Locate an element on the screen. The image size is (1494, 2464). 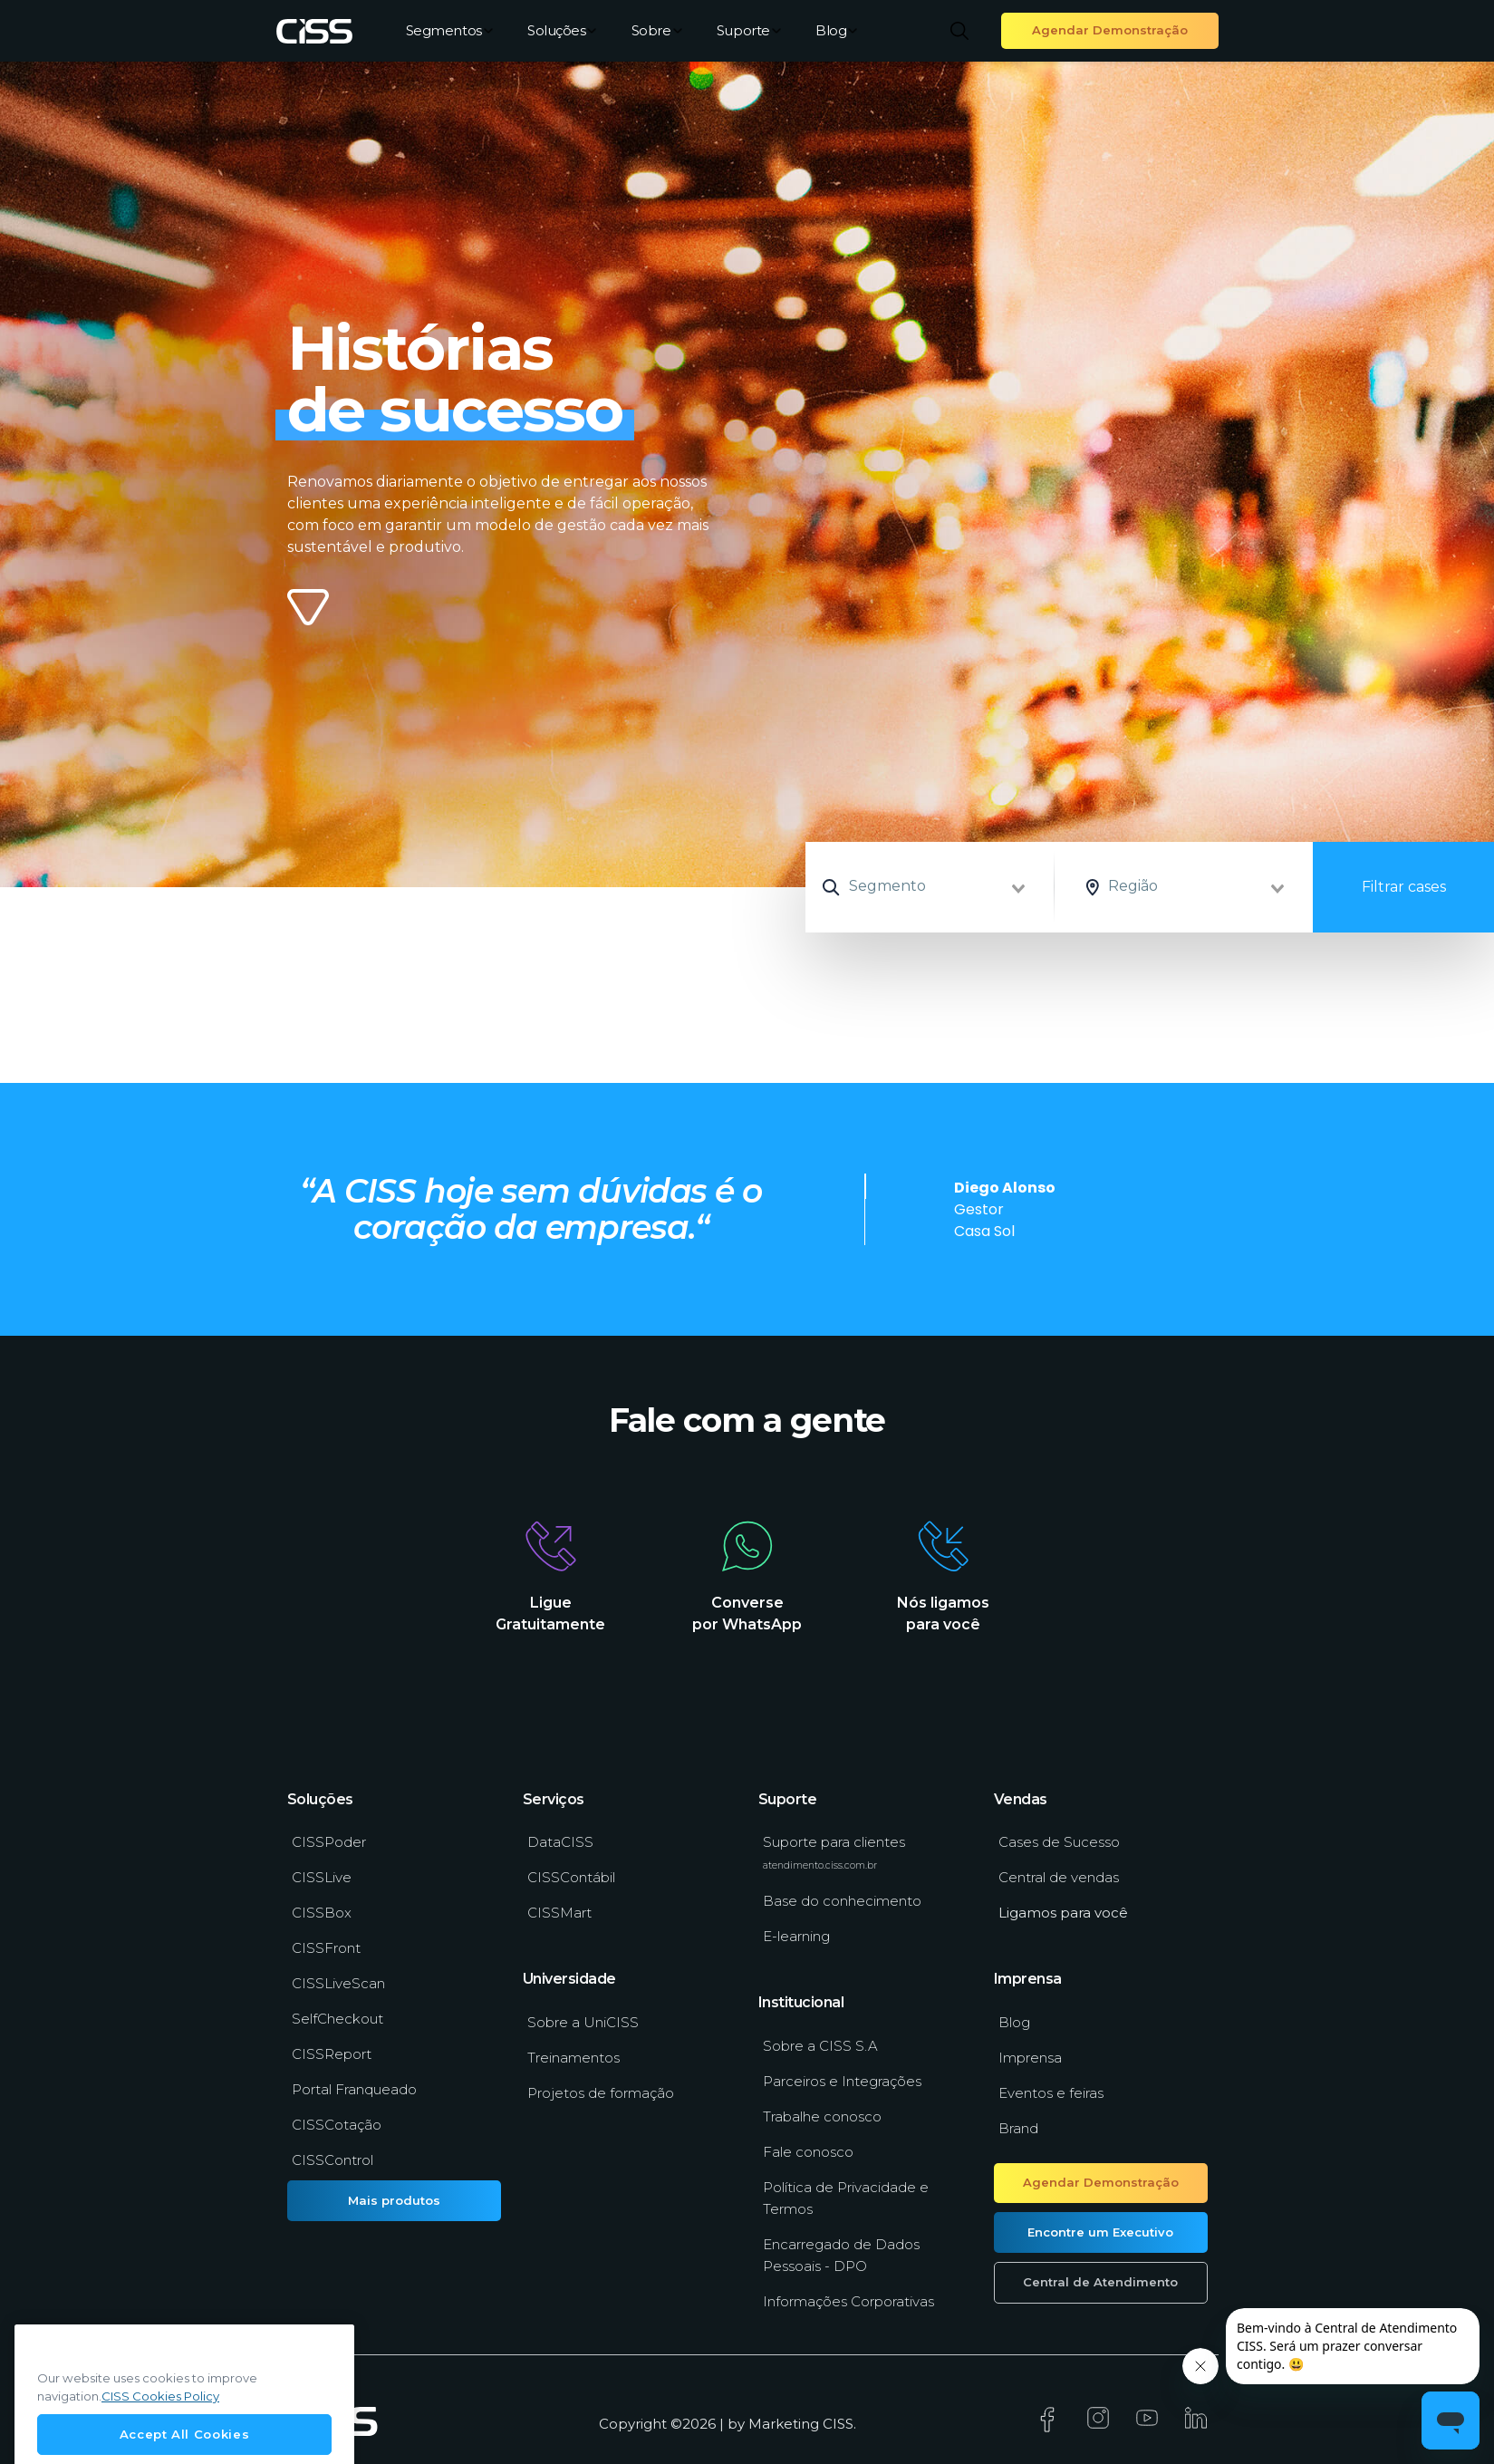
Encontre um Executivo is located at coordinates (1100, 2232).